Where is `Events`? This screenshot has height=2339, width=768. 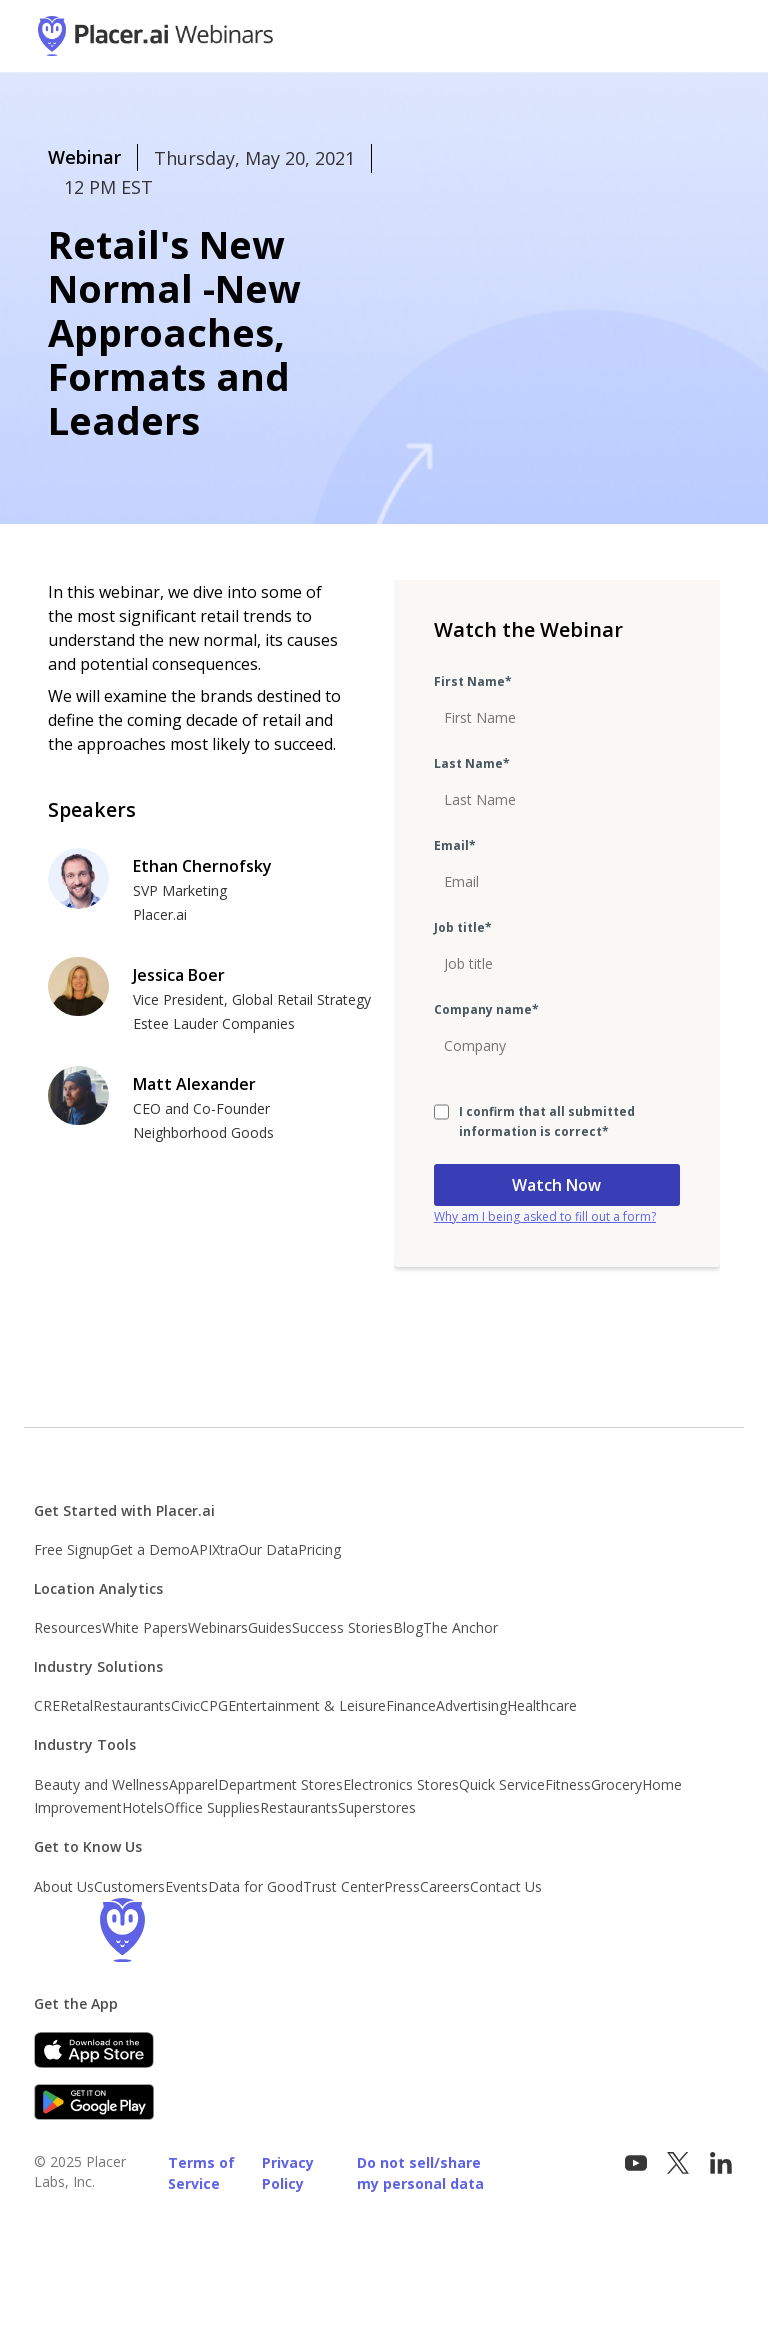
Events is located at coordinates (186, 1886).